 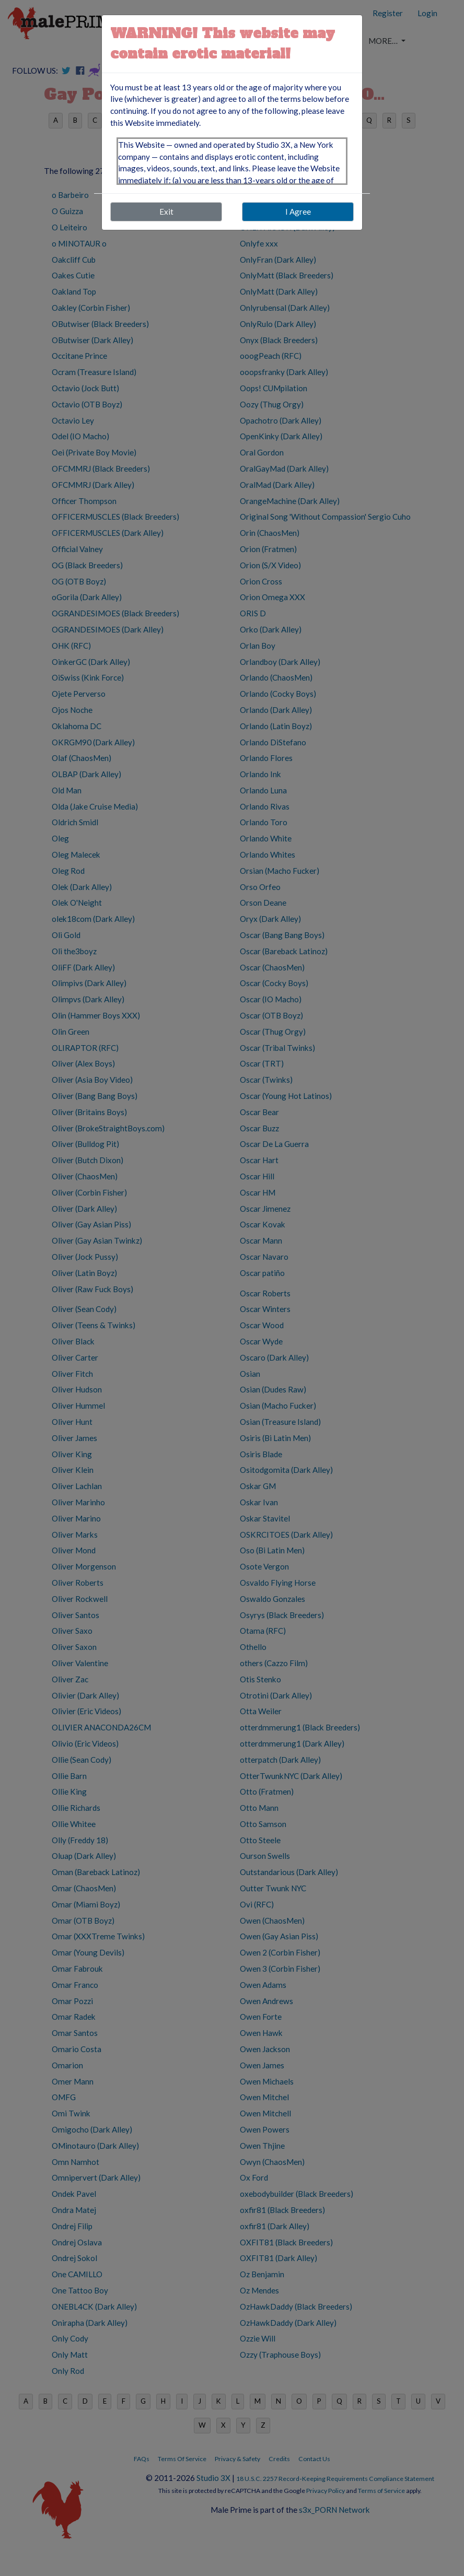 What do you see at coordinates (166, 211) in the screenshot?
I see `Exit` at bounding box center [166, 211].